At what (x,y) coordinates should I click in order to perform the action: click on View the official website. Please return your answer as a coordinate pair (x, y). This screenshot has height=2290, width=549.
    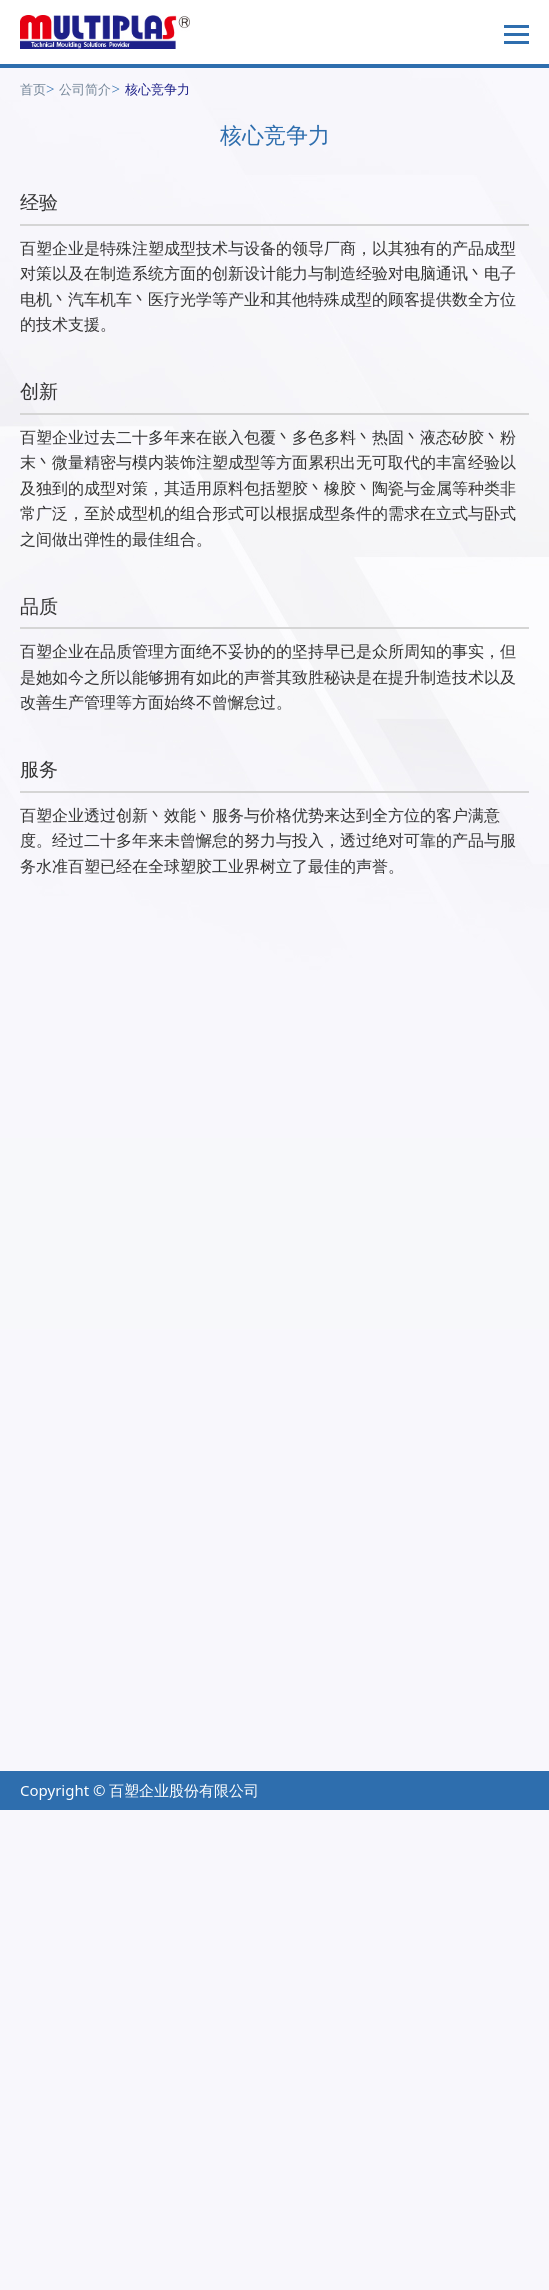
    Looking at the image, I should click on (190, 2103).